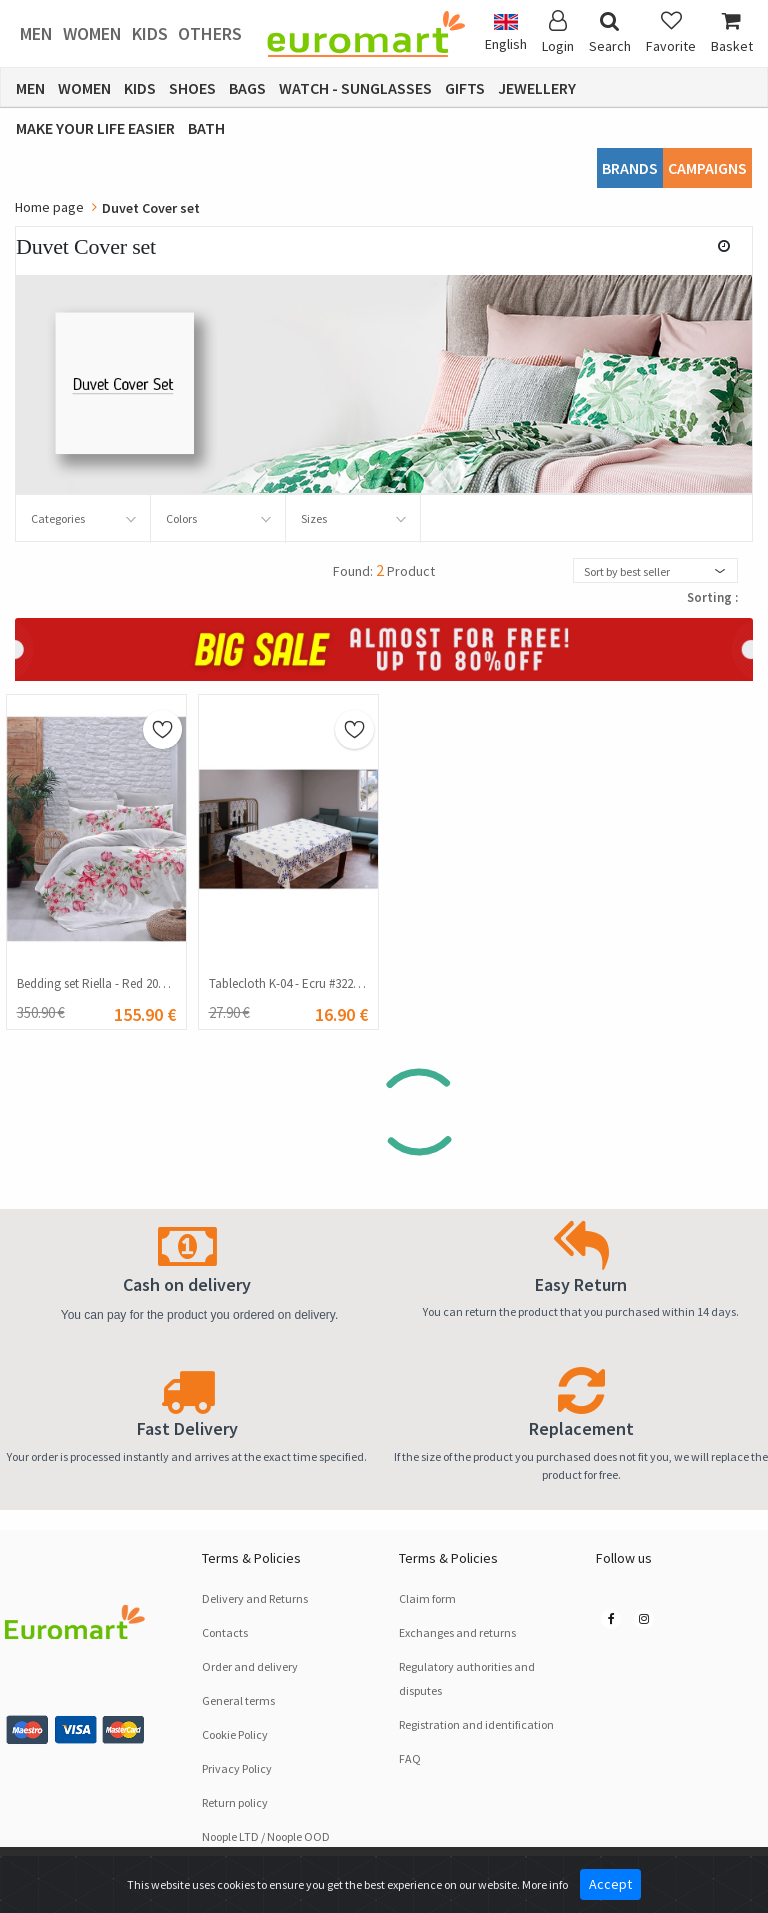 This screenshot has height=1913, width=768. Describe the element at coordinates (465, 88) in the screenshot. I see `Gifts` at that location.